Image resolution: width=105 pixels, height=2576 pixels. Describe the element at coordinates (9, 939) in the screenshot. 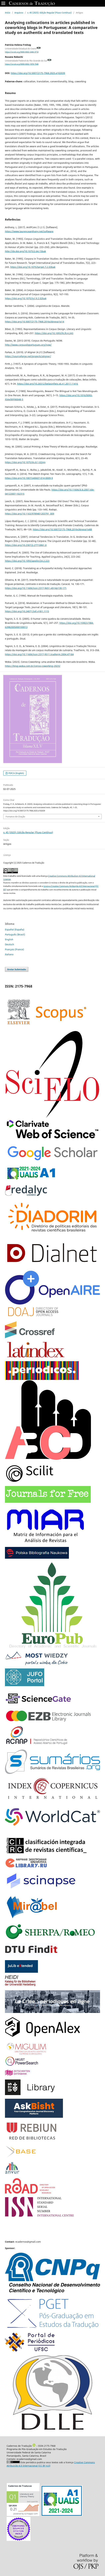

I see `English` at that location.